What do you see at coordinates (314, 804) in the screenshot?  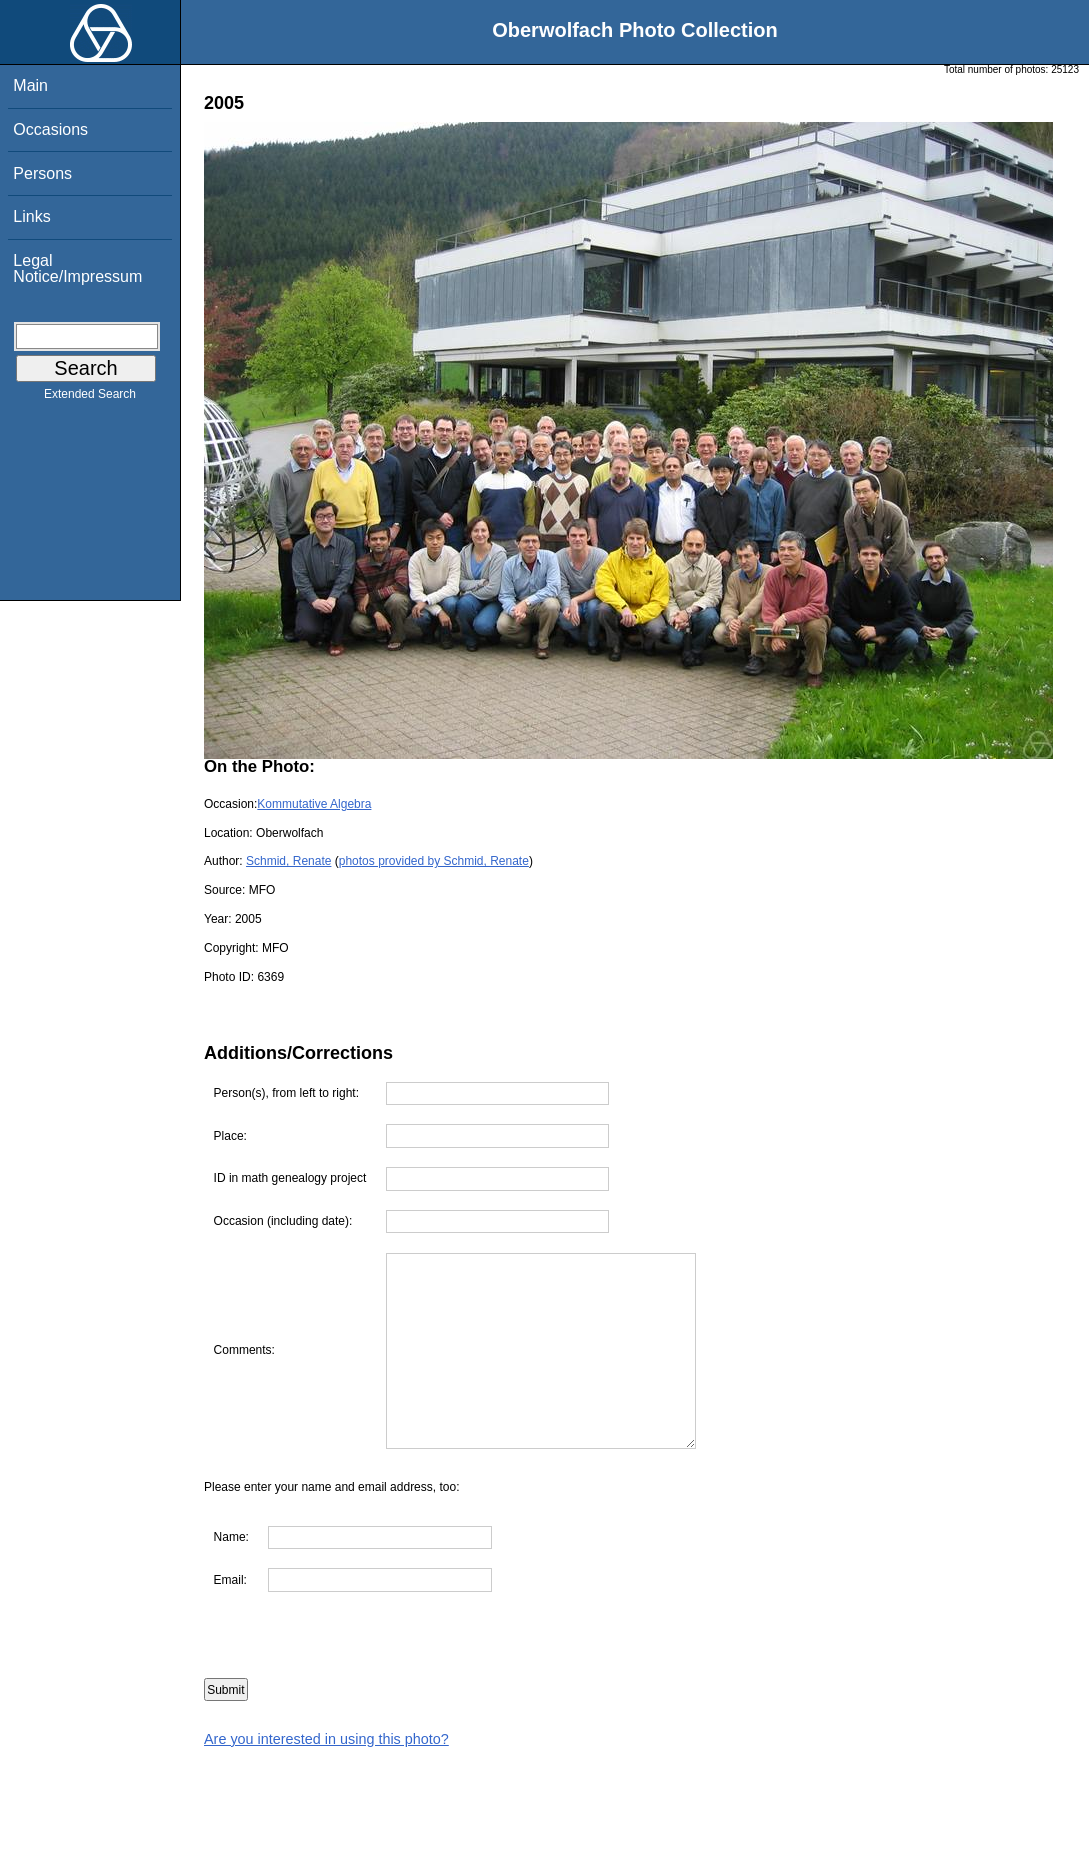 I see `Kommutative Algebra` at bounding box center [314, 804].